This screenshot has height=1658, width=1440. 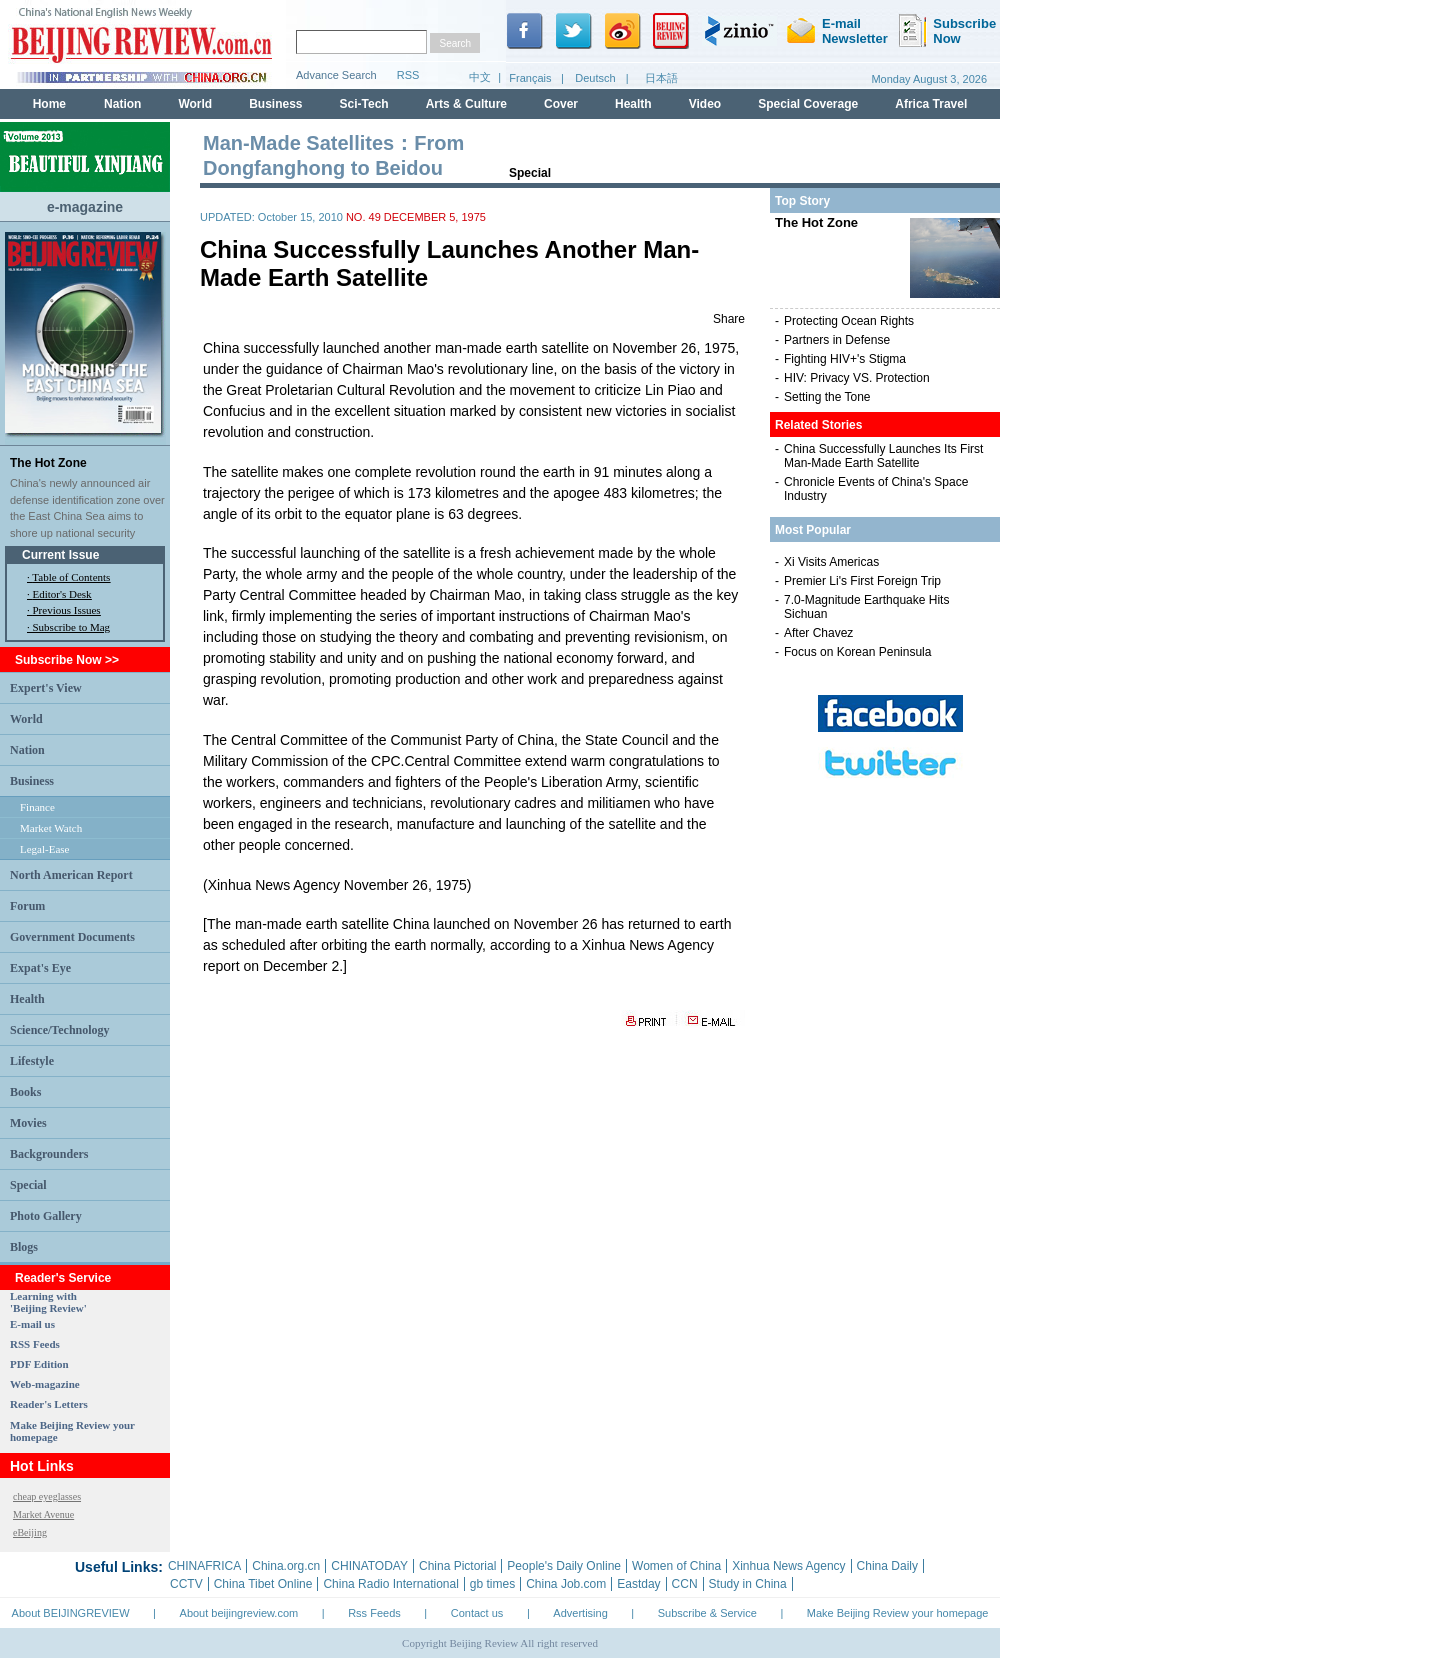 What do you see at coordinates (71, 875) in the screenshot?
I see `North American Report` at bounding box center [71, 875].